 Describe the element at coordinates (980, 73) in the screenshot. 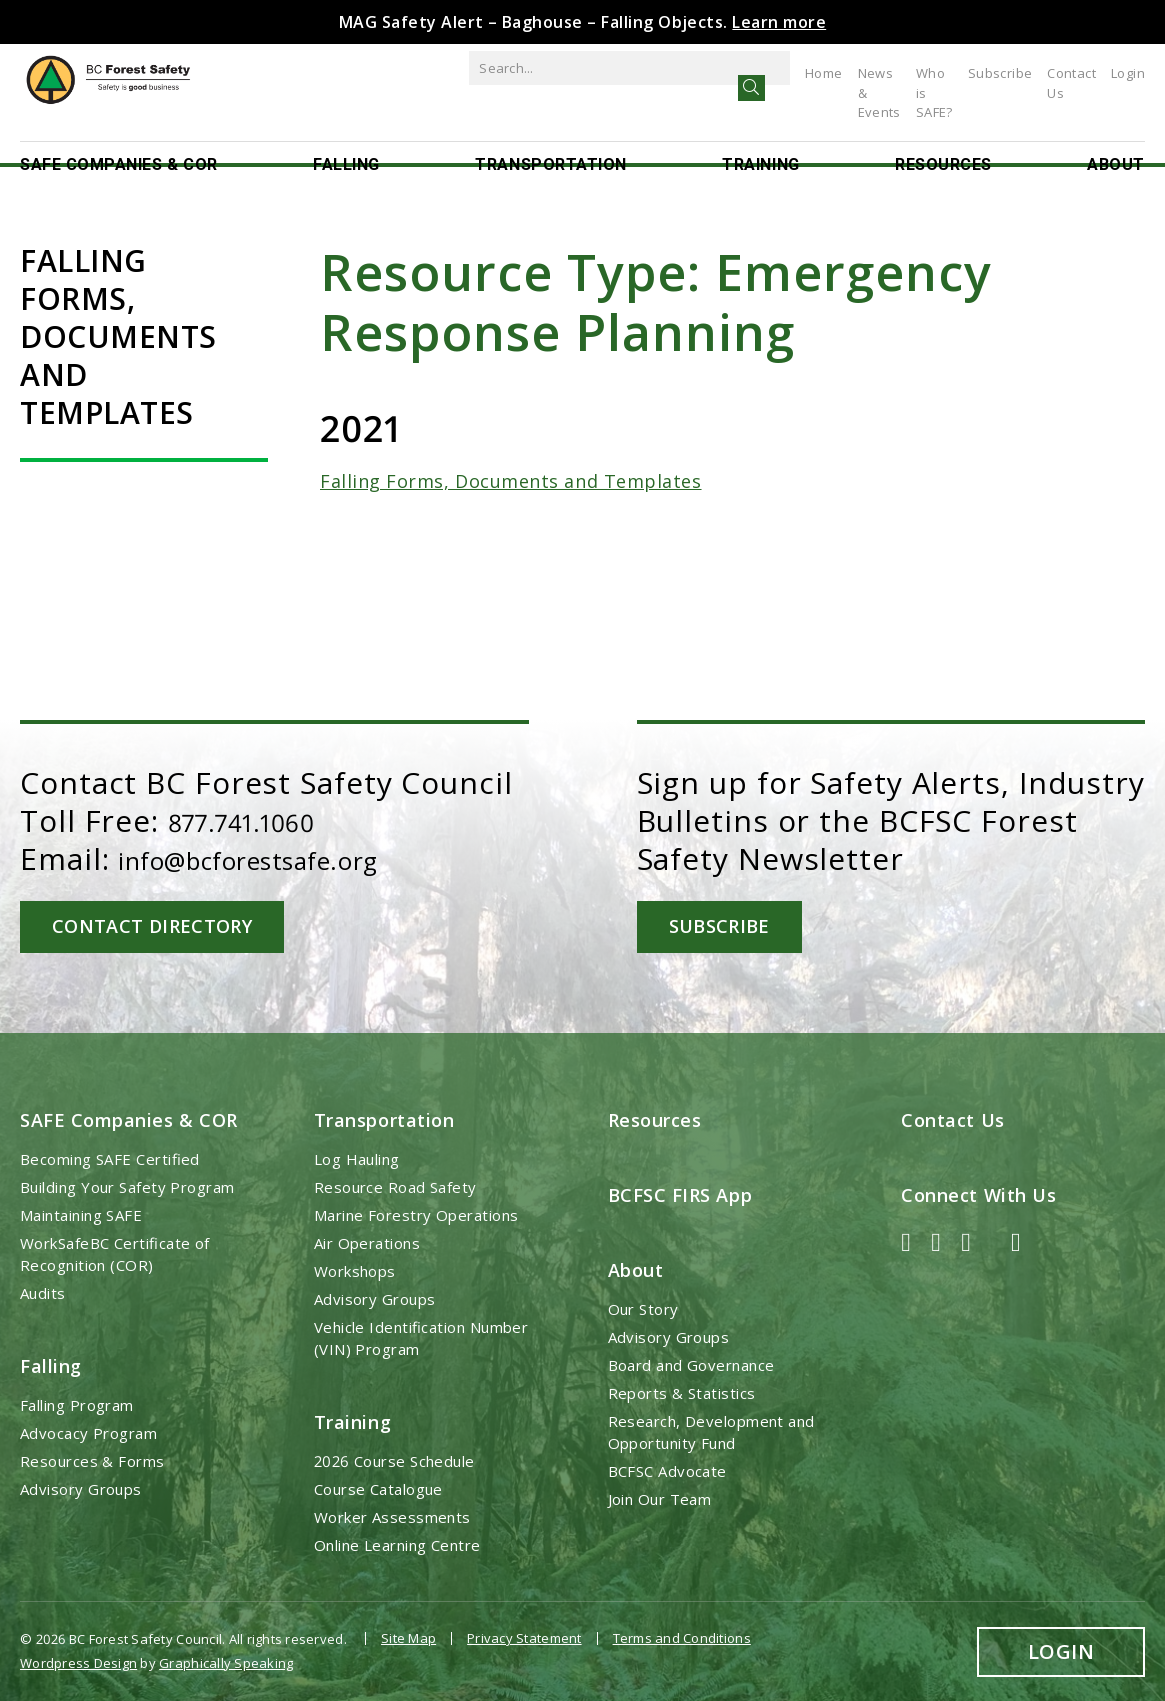

I see `Subscribe` at that location.